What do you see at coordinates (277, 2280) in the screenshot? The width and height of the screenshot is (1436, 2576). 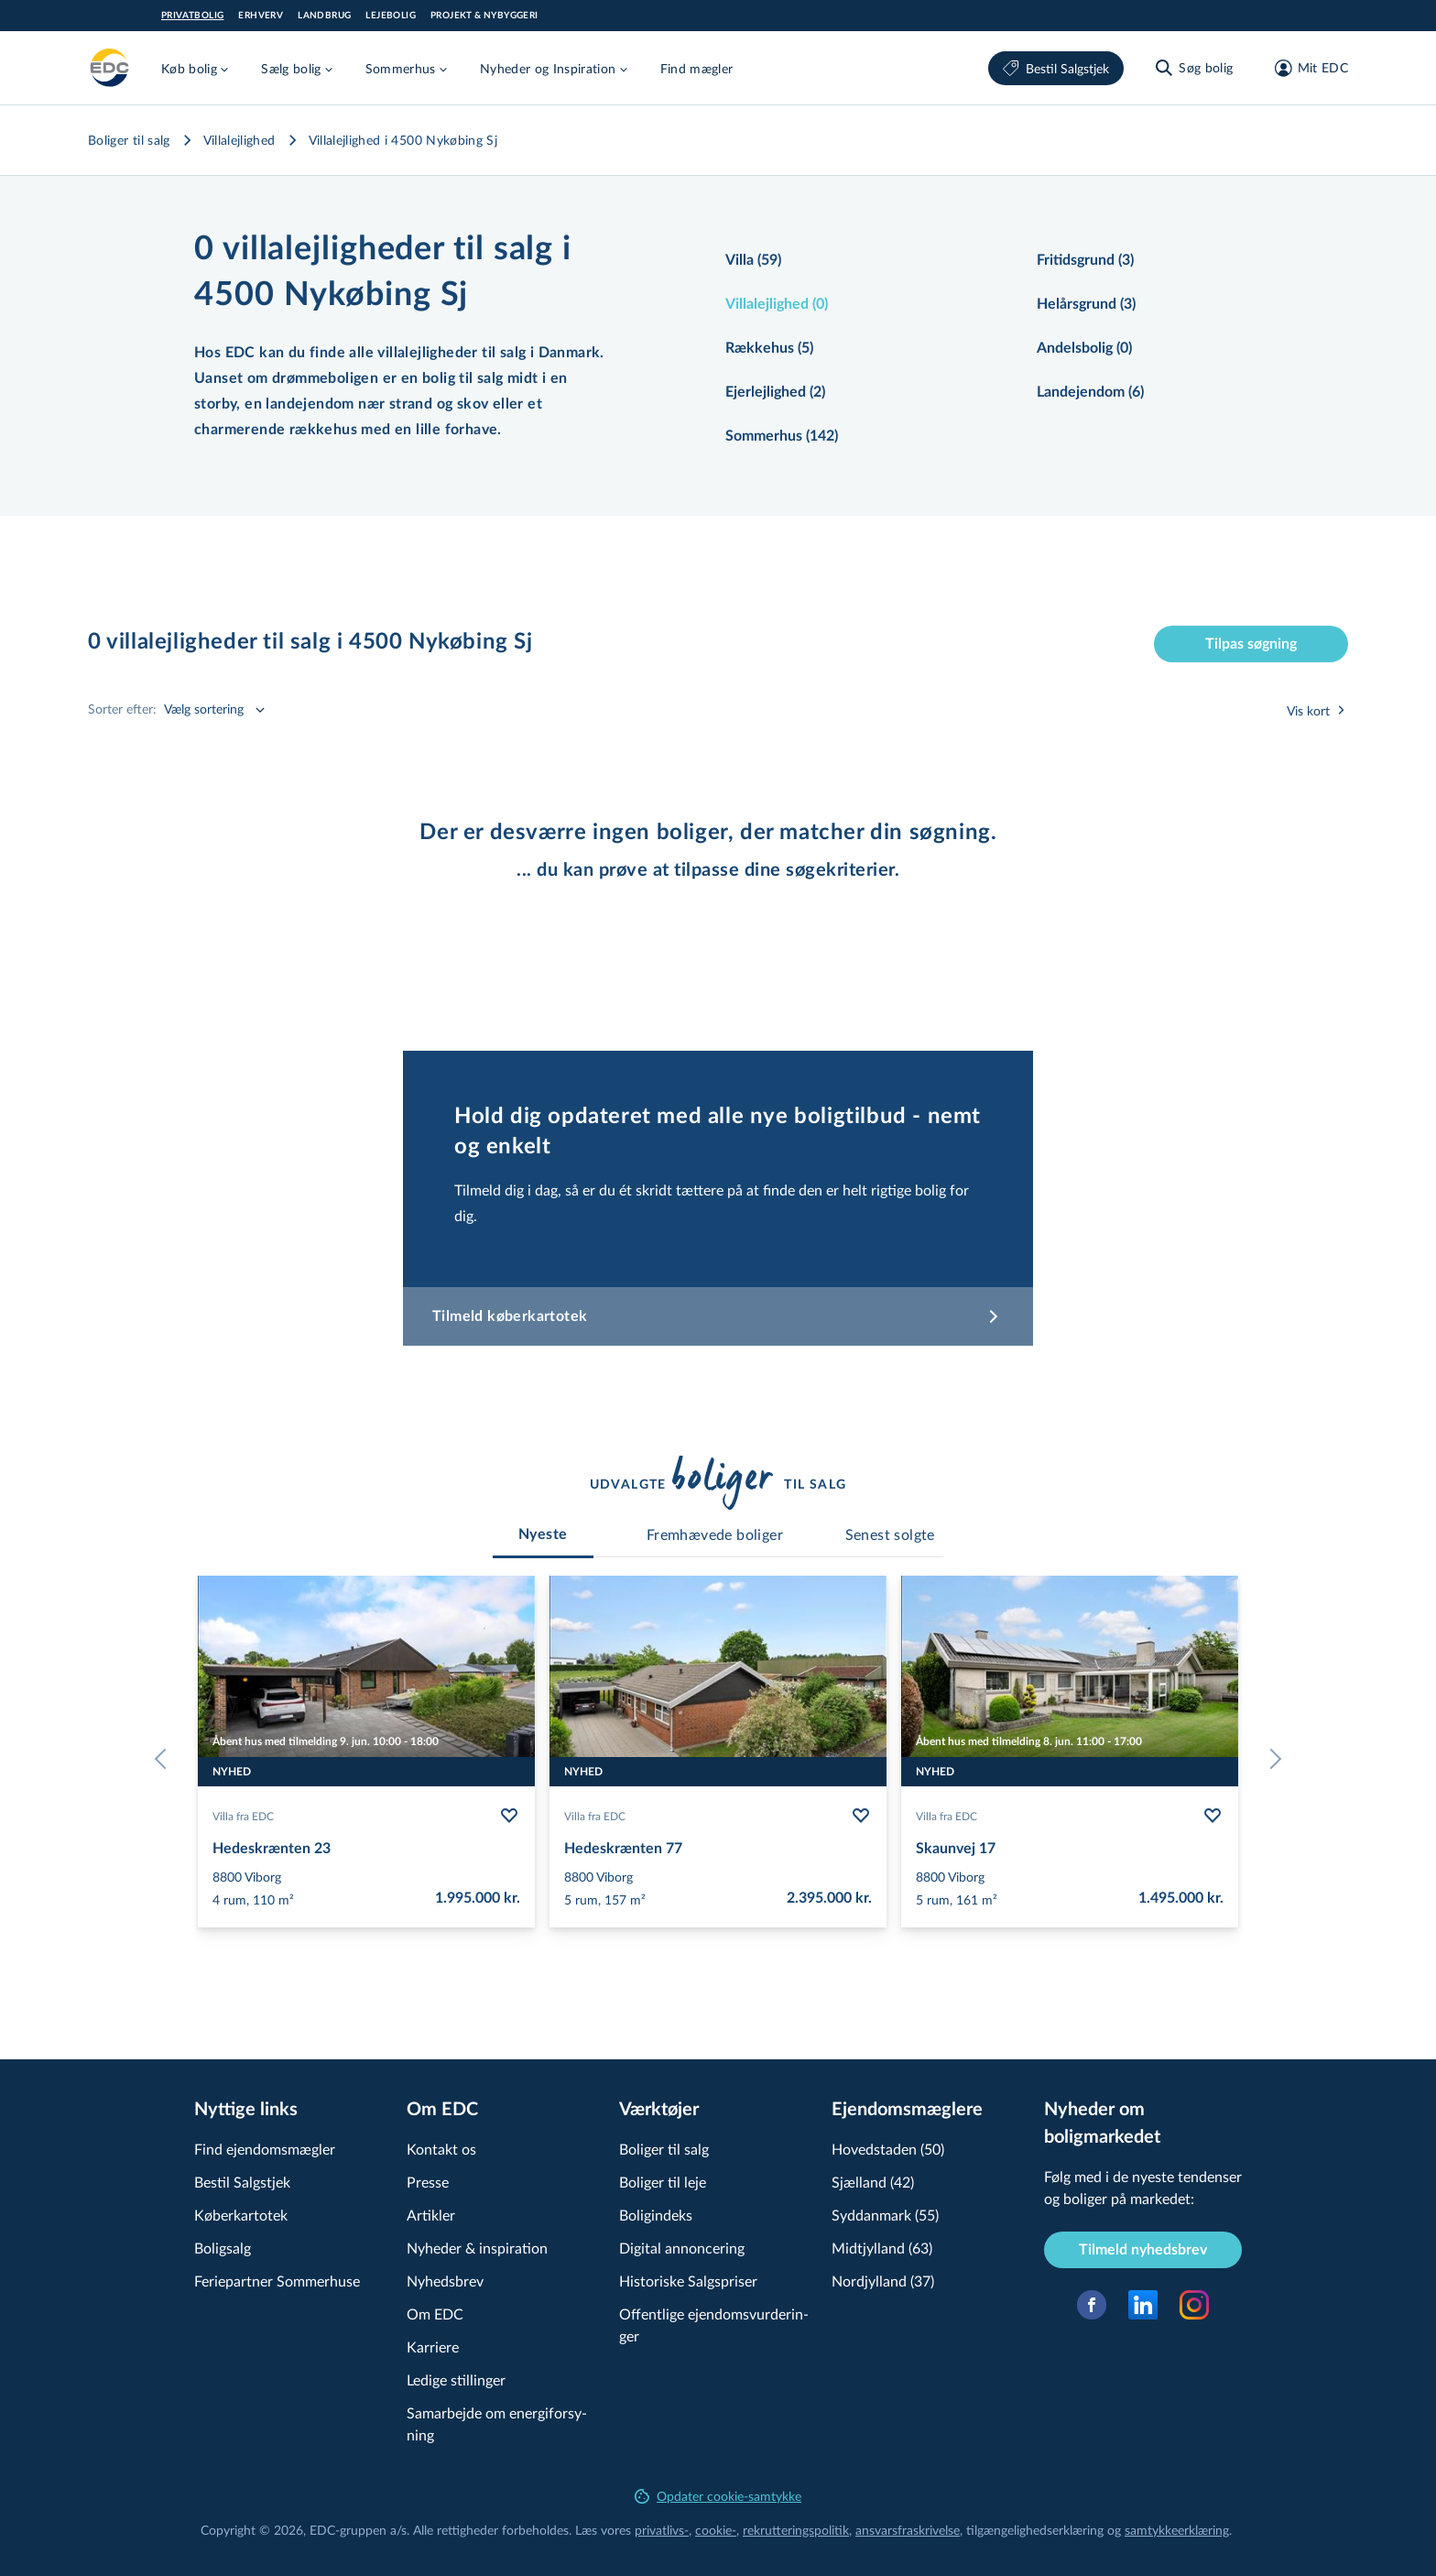 I see `Feriepartner Sommerhuse` at bounding box center [277, 2280].